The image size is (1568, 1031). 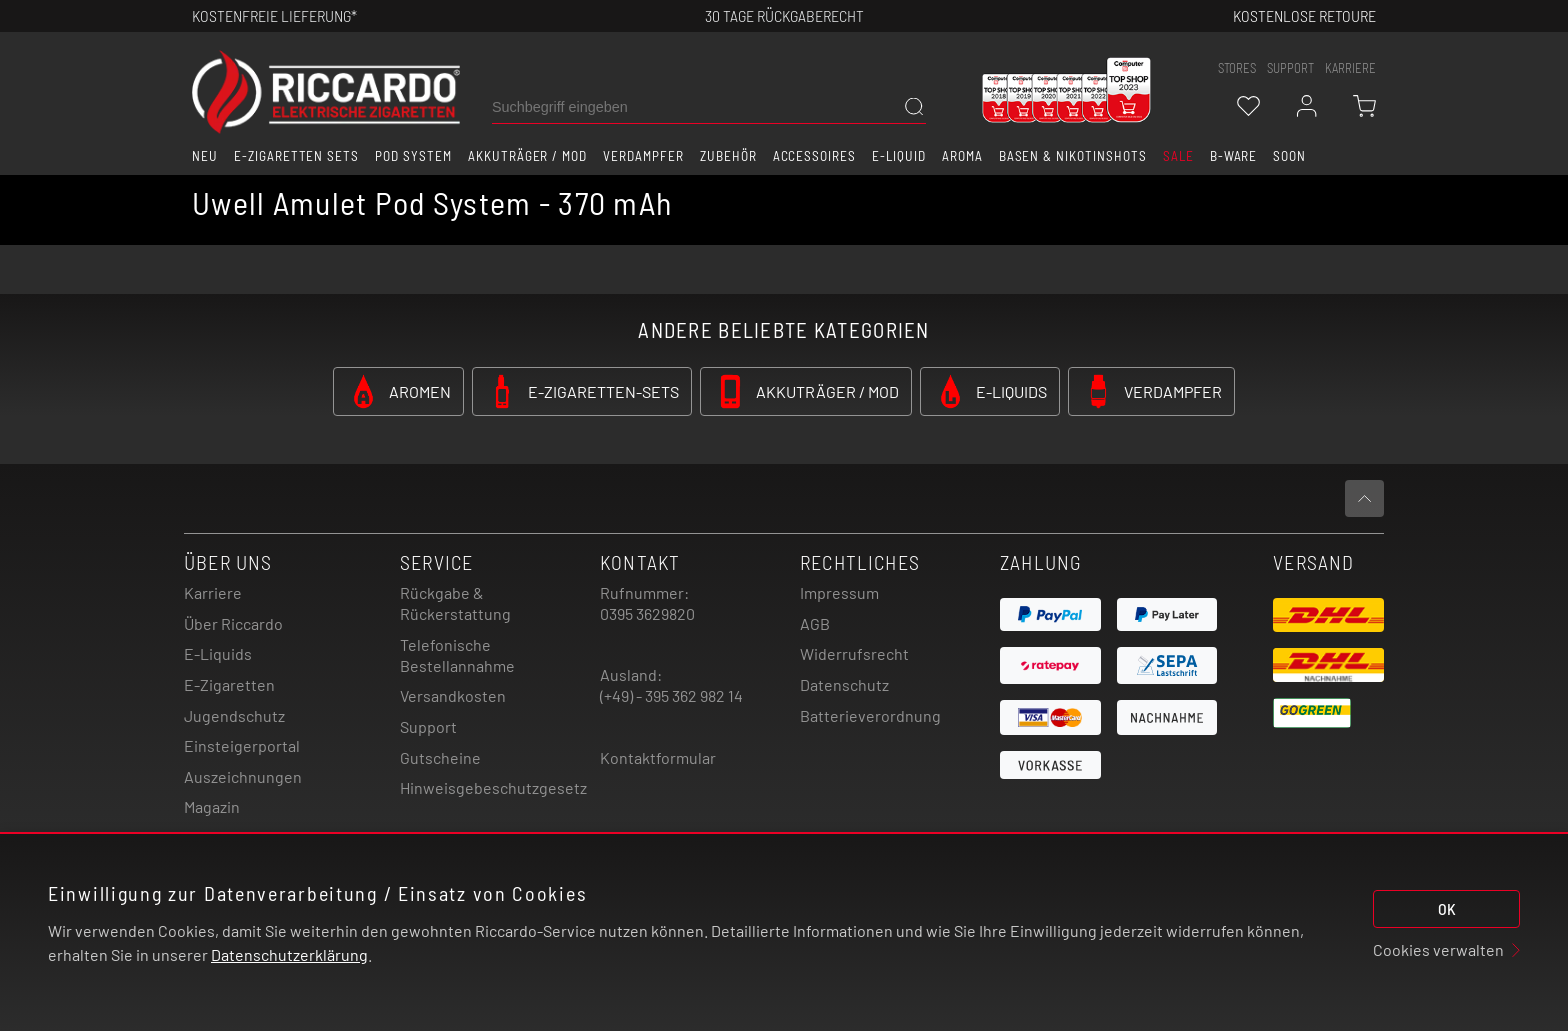 I want to click on Aroma [button], so click(x=962, y=156).